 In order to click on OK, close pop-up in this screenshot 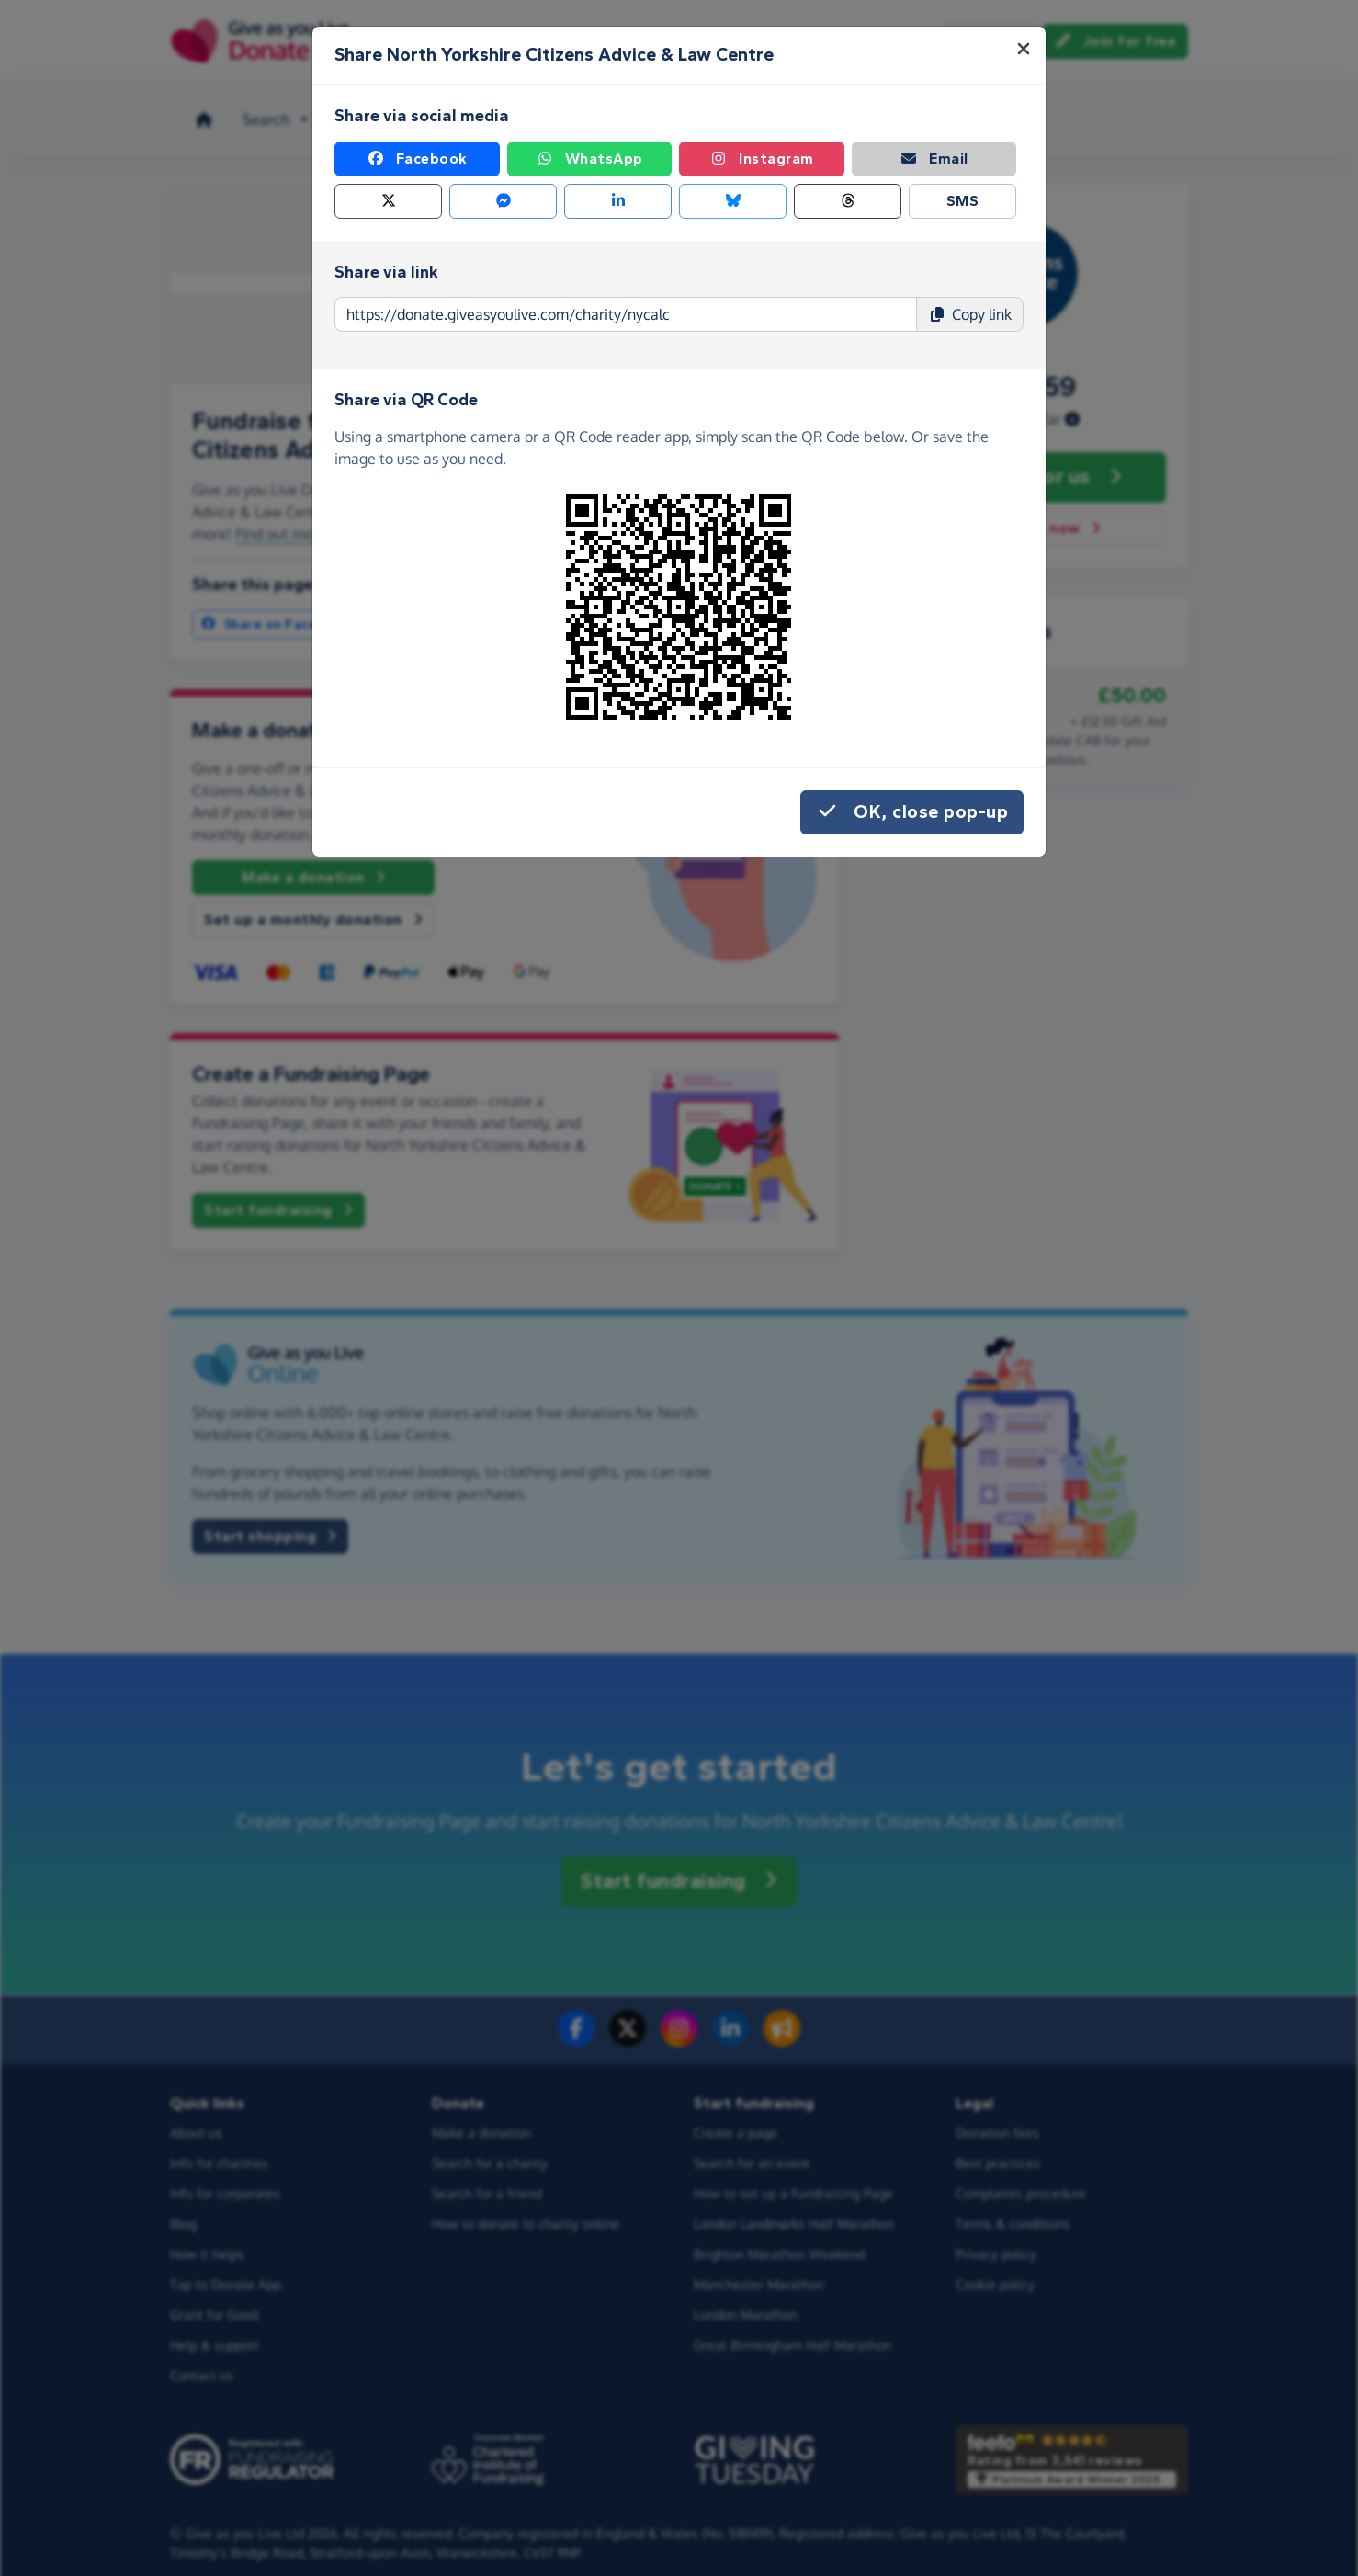, I will do `click(912, 812)`.